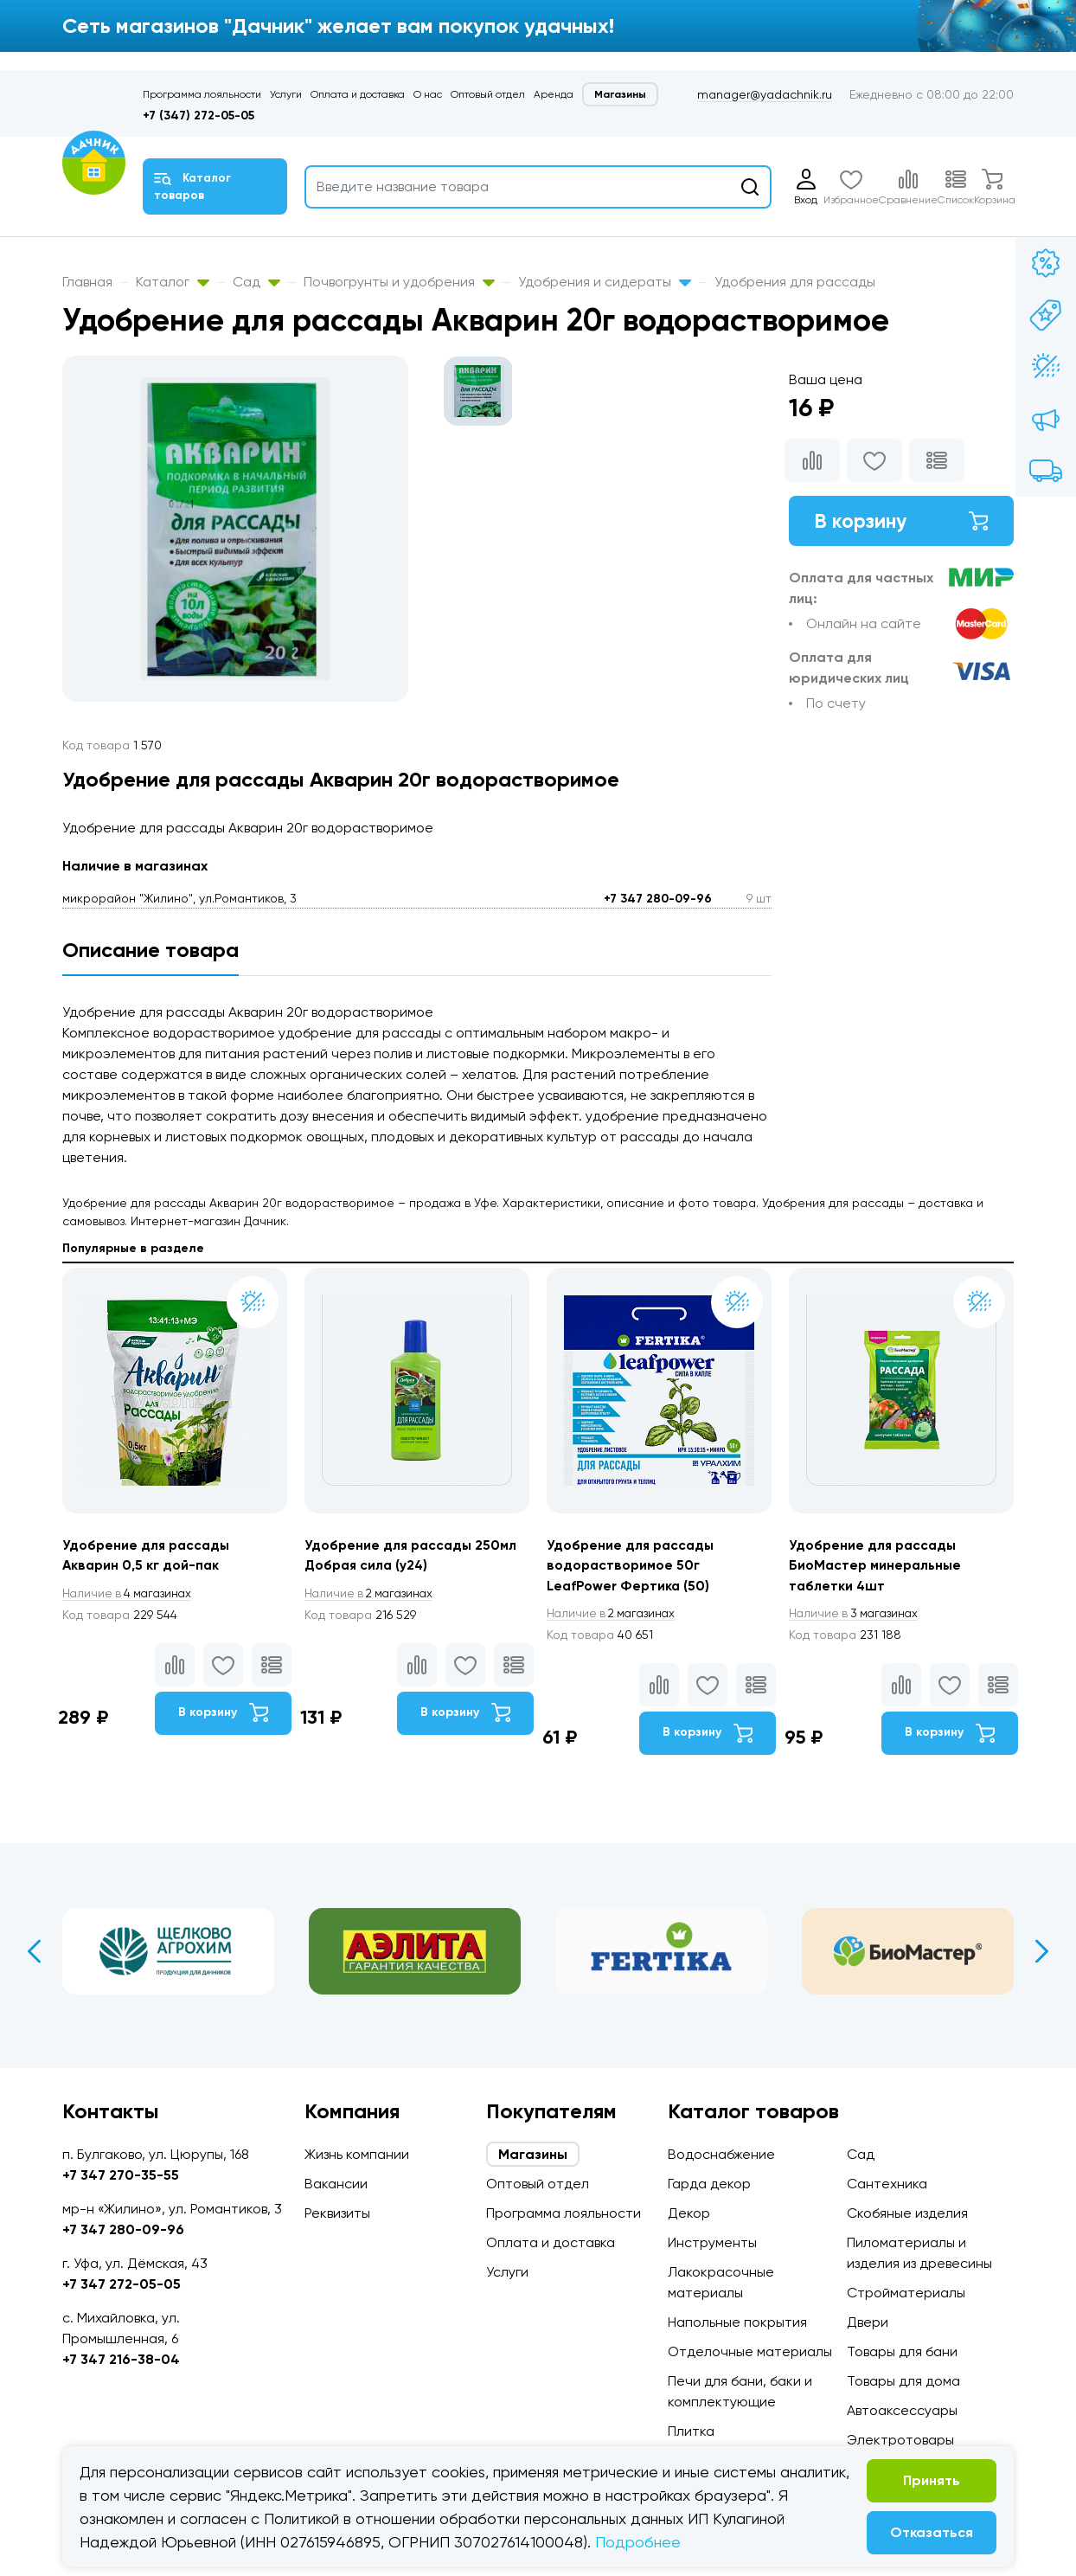  Describe the element at coordinates (553, 94) in the screenshot. I see `Аренда` at that location.